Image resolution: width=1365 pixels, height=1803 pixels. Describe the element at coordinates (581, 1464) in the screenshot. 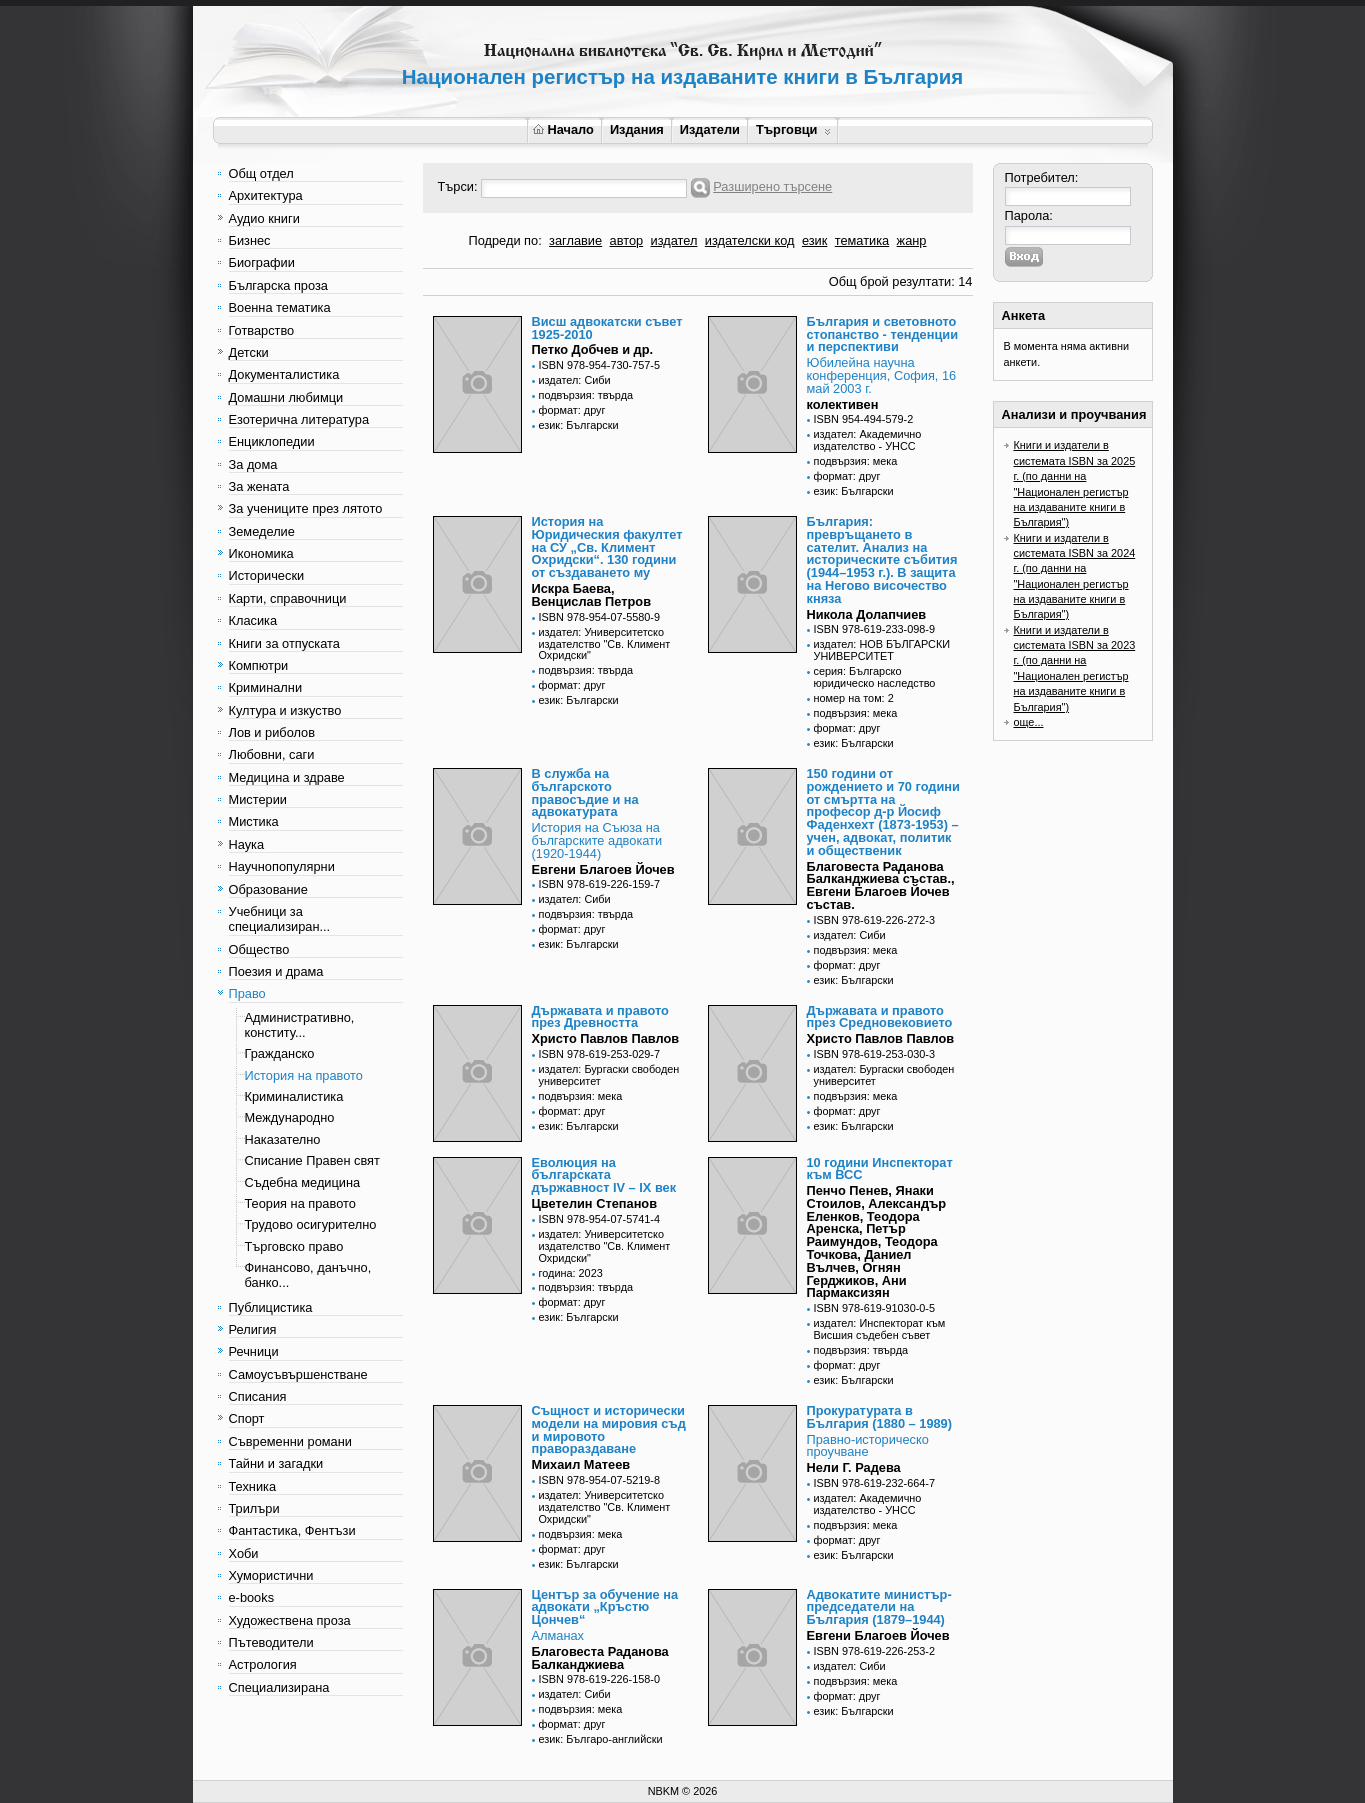

I see `Михаил Матеев` at that location.